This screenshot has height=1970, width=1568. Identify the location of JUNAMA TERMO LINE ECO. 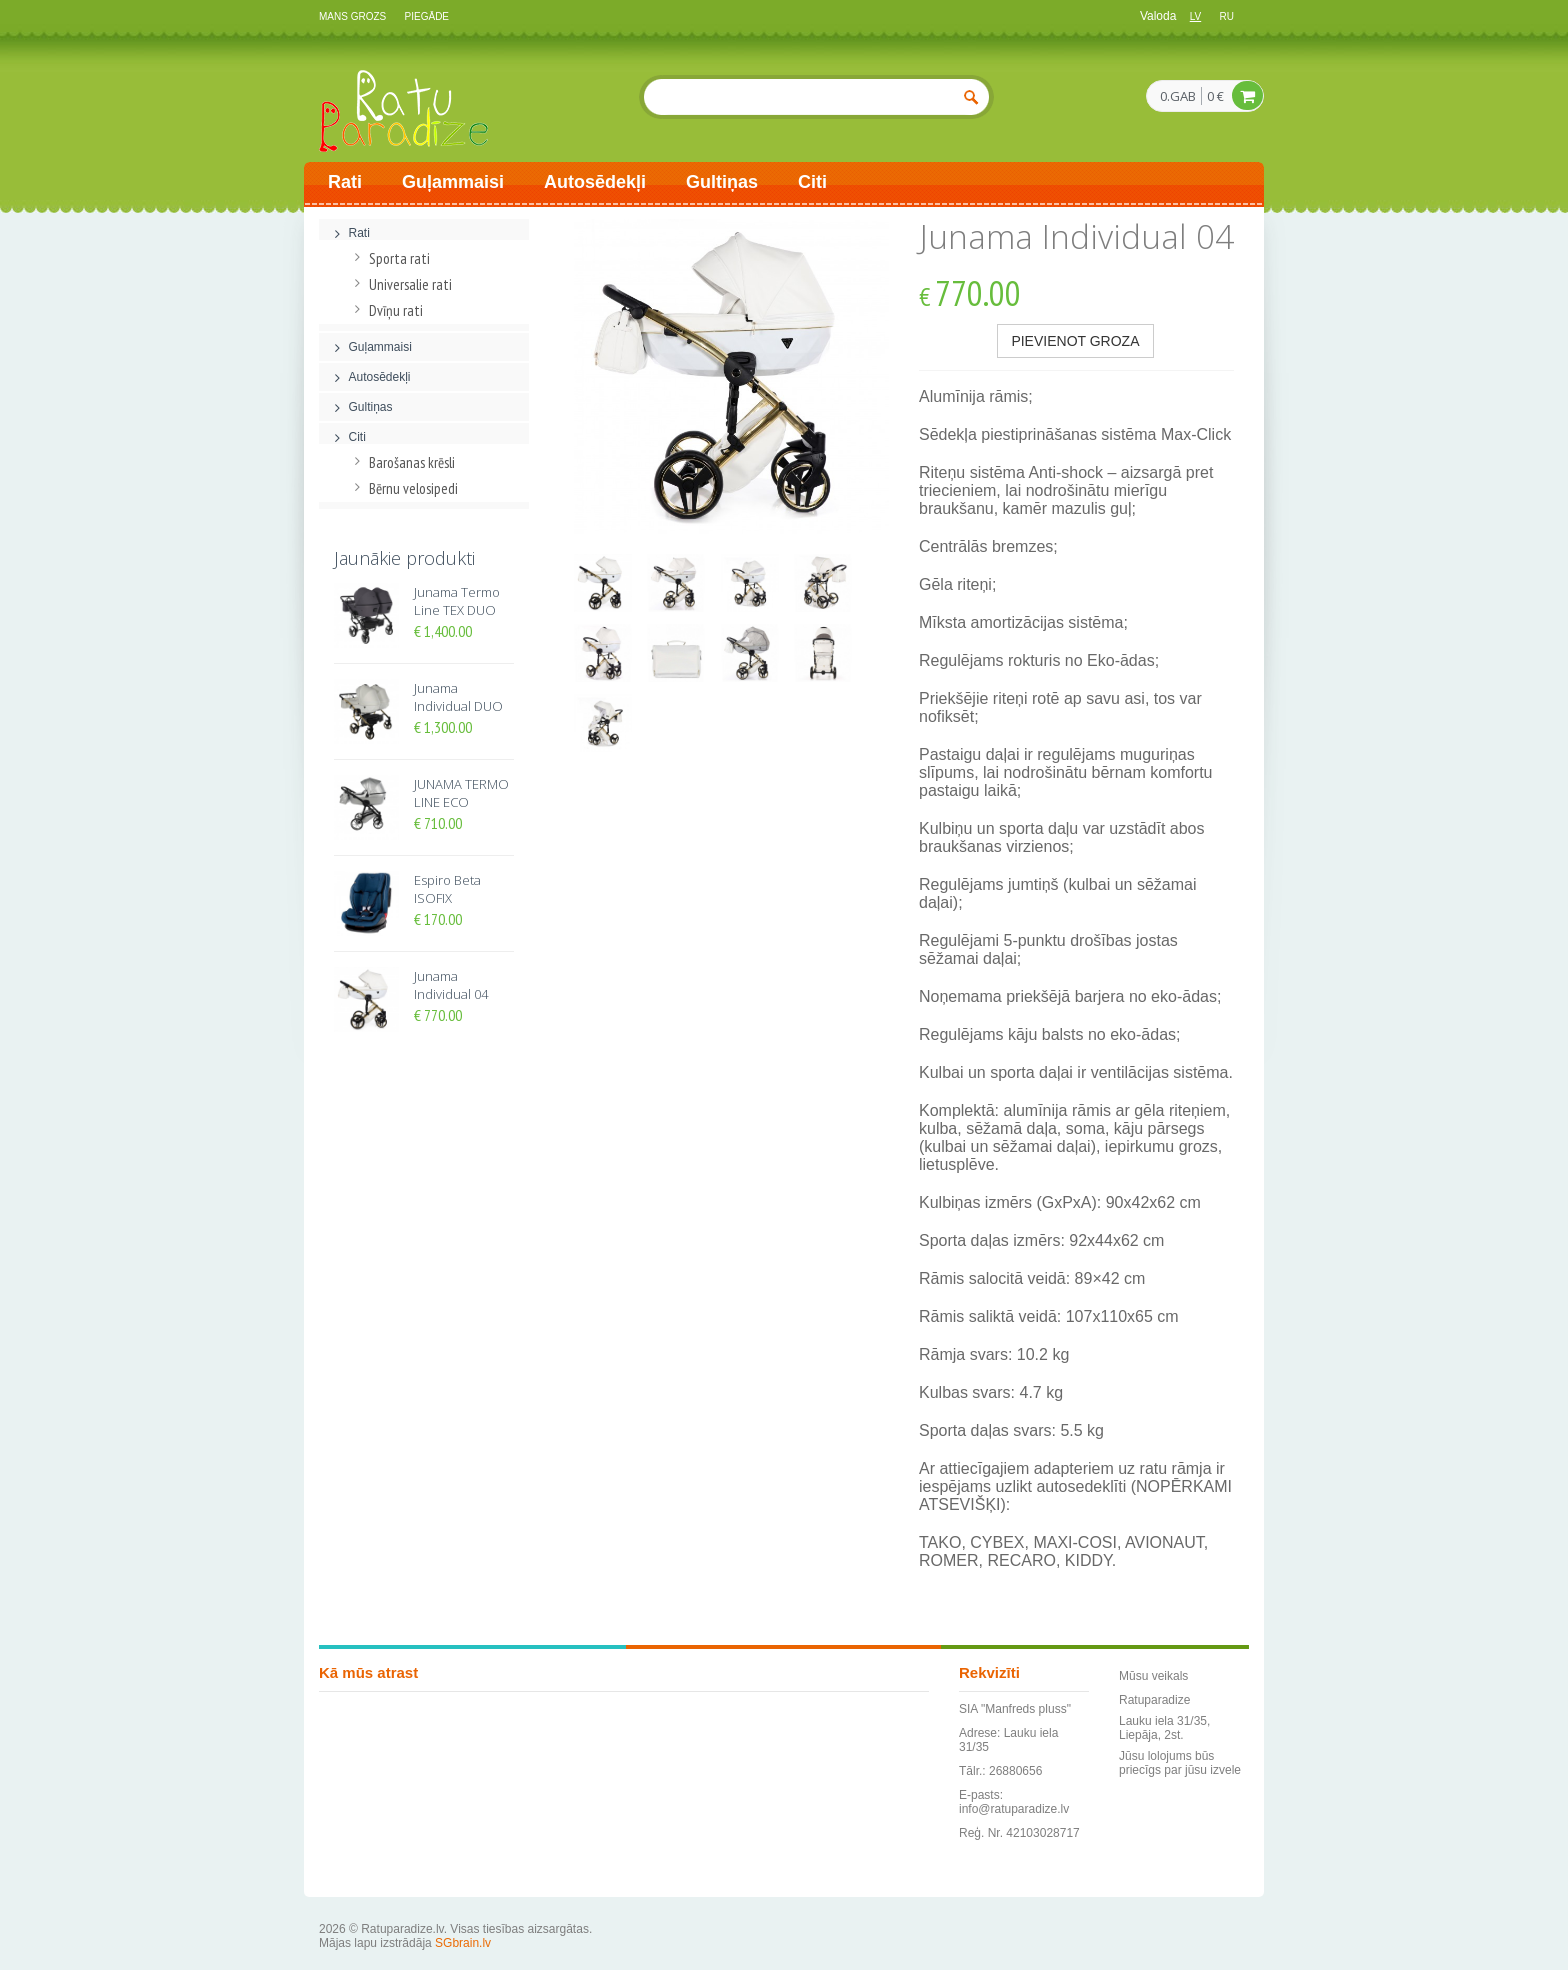
(461, 793).